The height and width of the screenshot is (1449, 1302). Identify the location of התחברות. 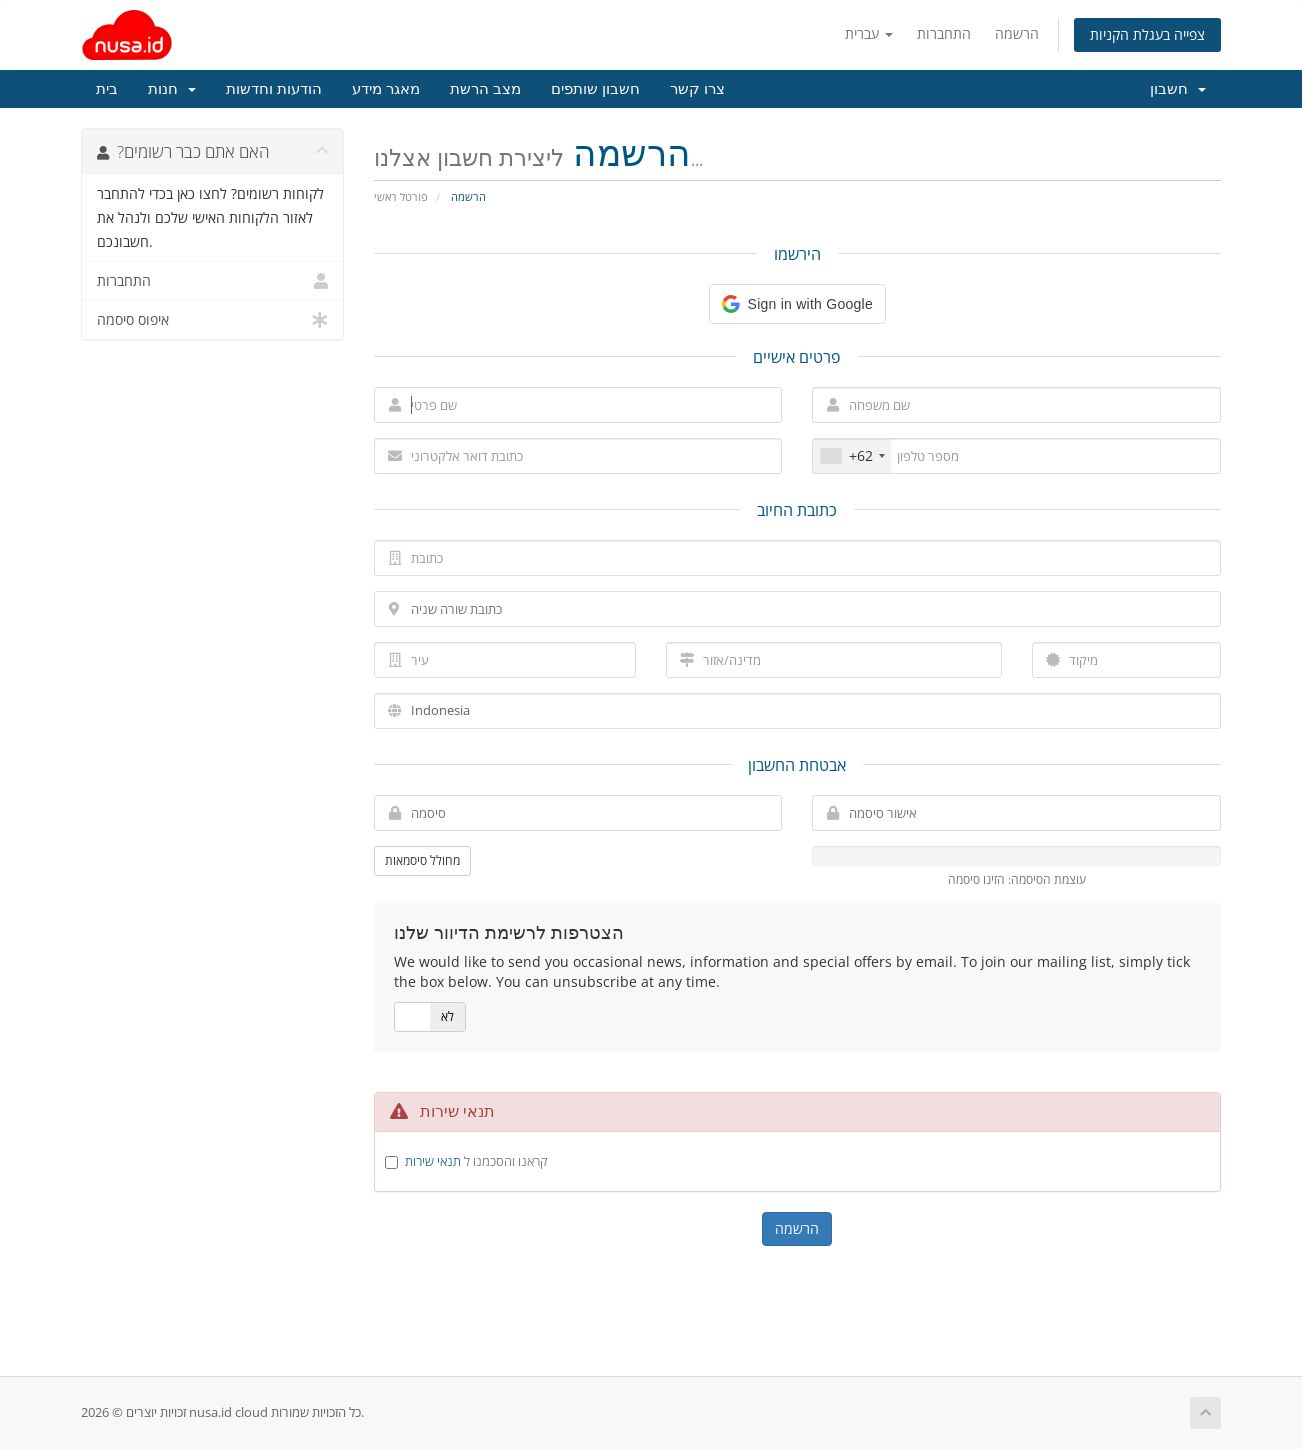
(944, 33).